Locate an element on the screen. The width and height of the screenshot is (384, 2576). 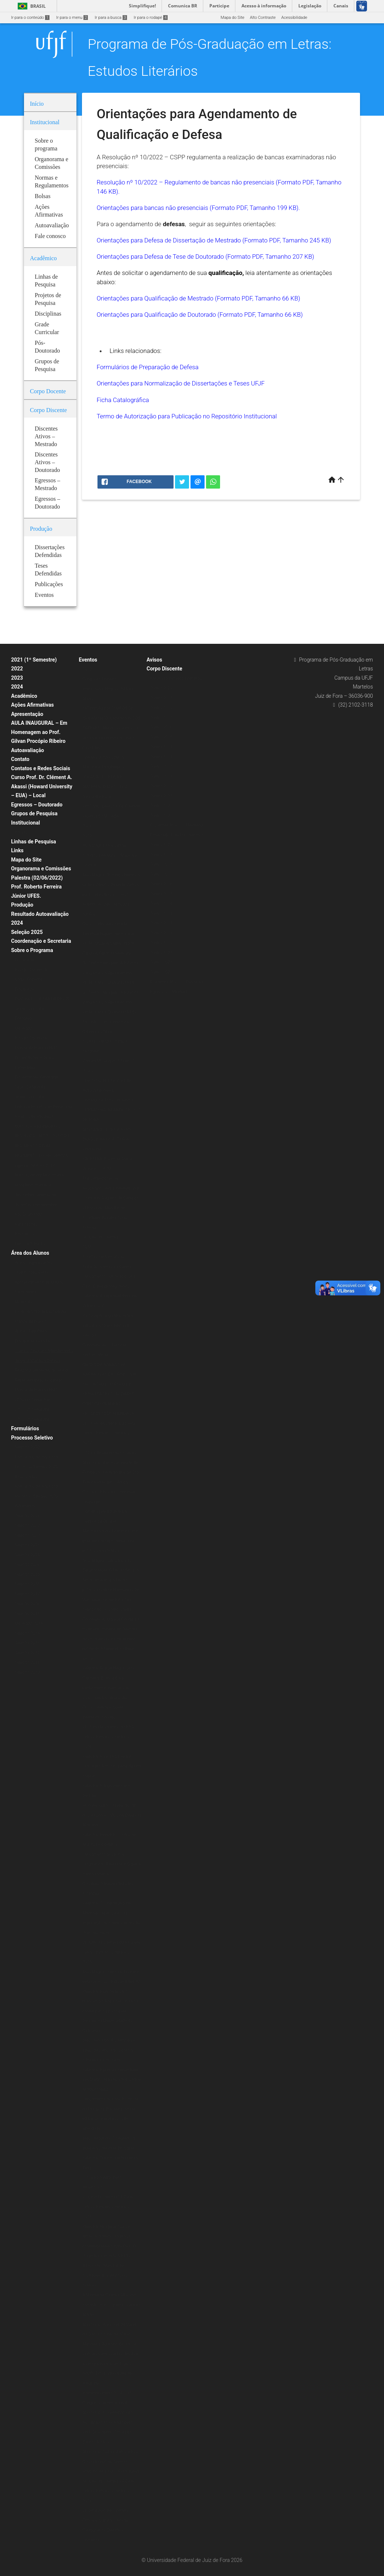
Pós-Doutorado is located at coordinates (28, 1214).